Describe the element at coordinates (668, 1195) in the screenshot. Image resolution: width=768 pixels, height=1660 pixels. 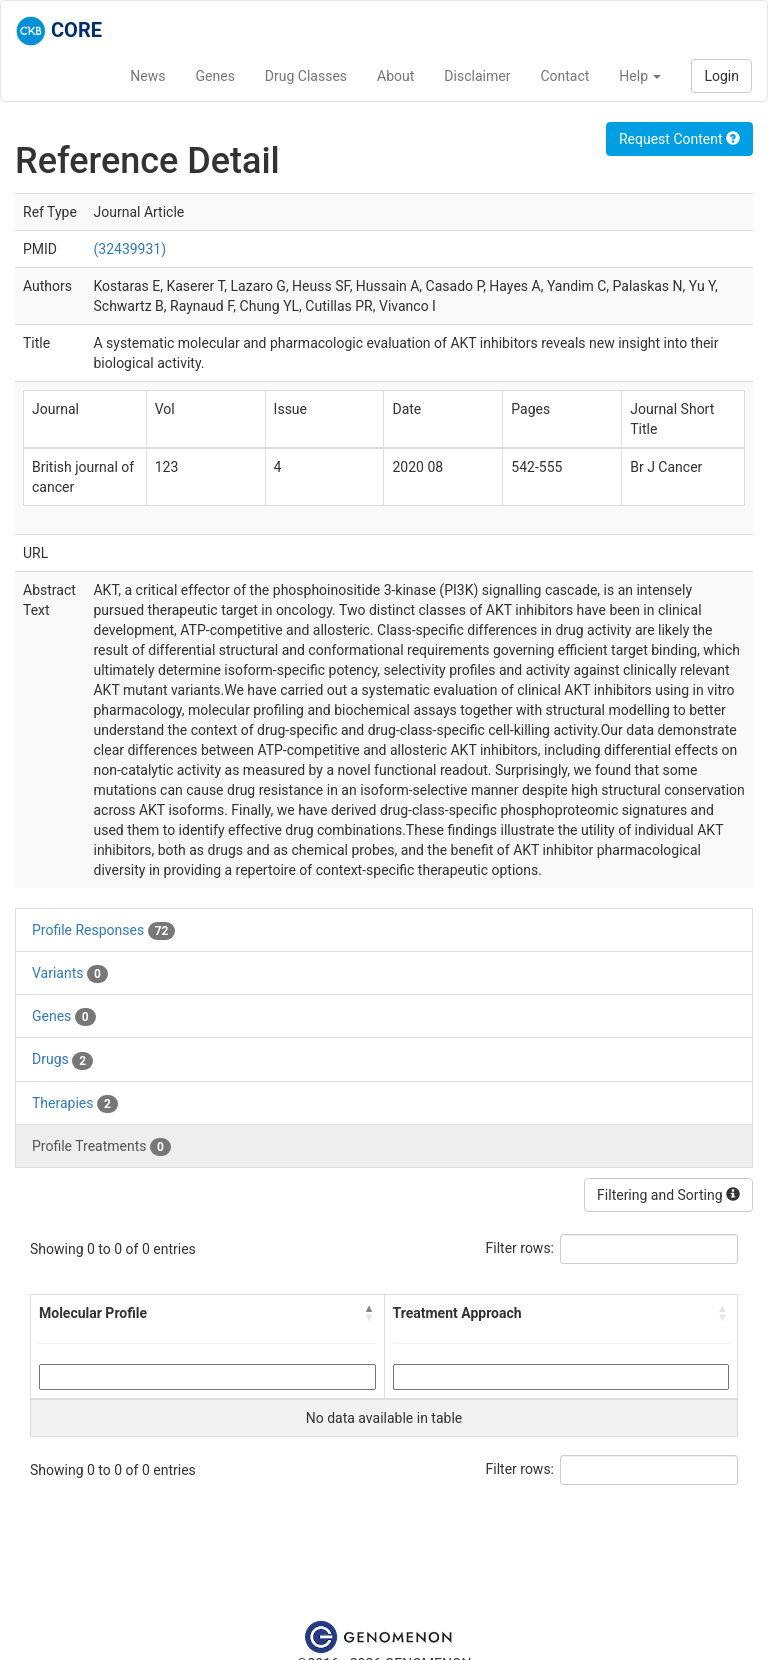
I see `Filtering and Sorting` at that location.